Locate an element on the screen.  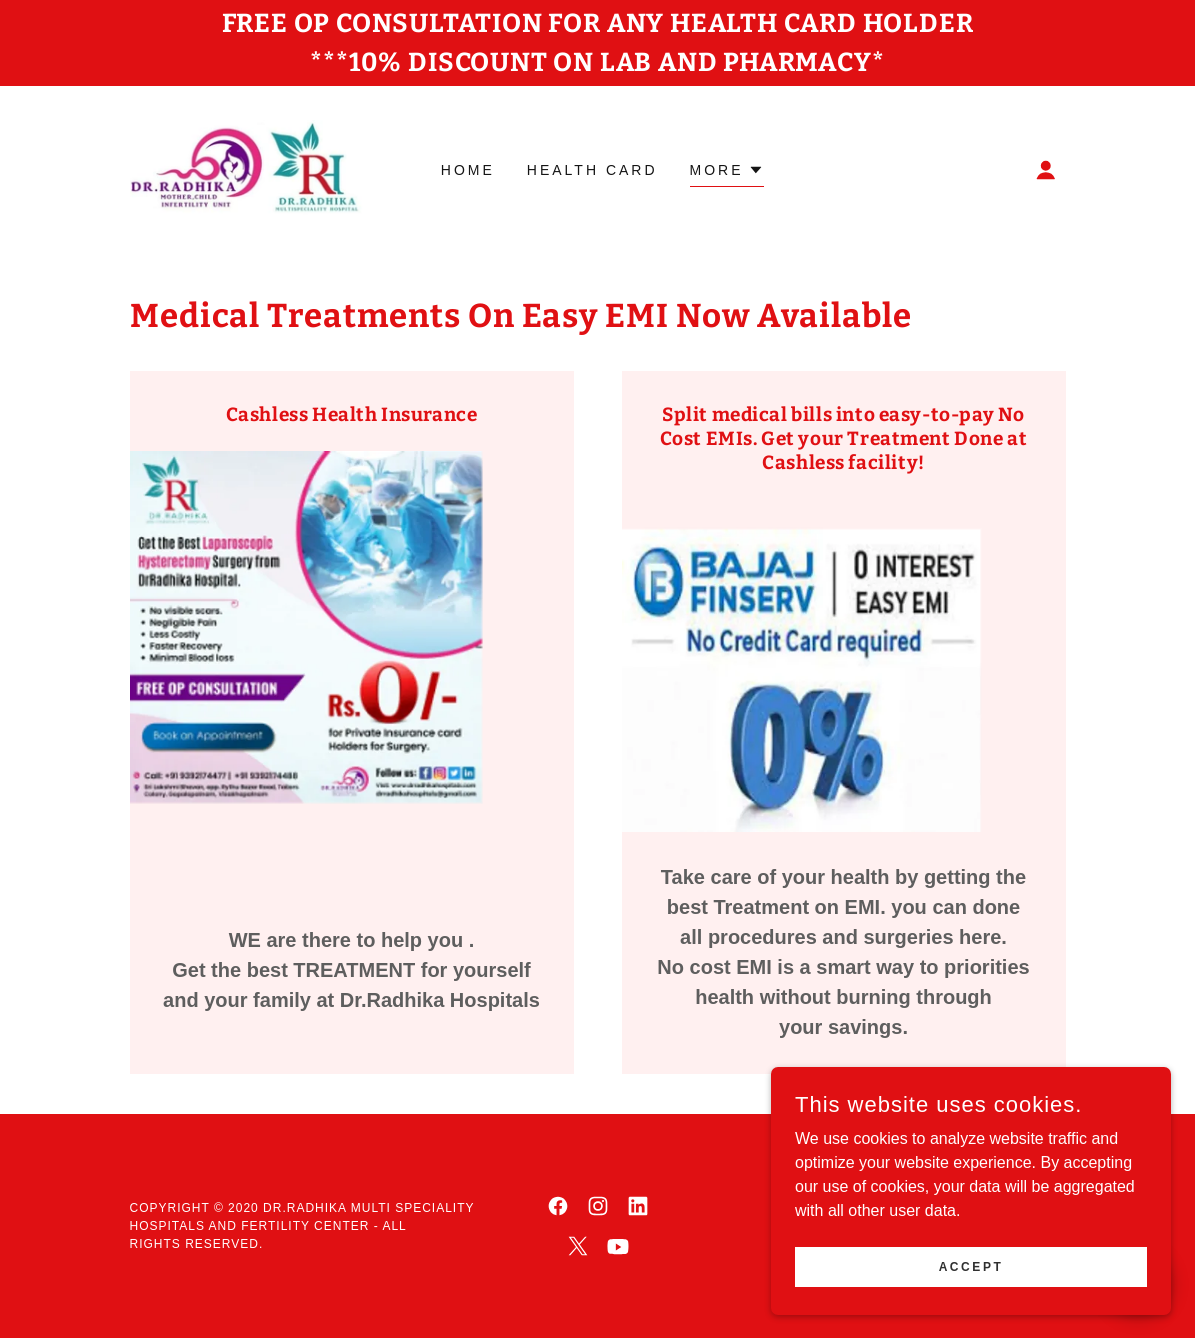
[link] is located at coordinates (247, 168).